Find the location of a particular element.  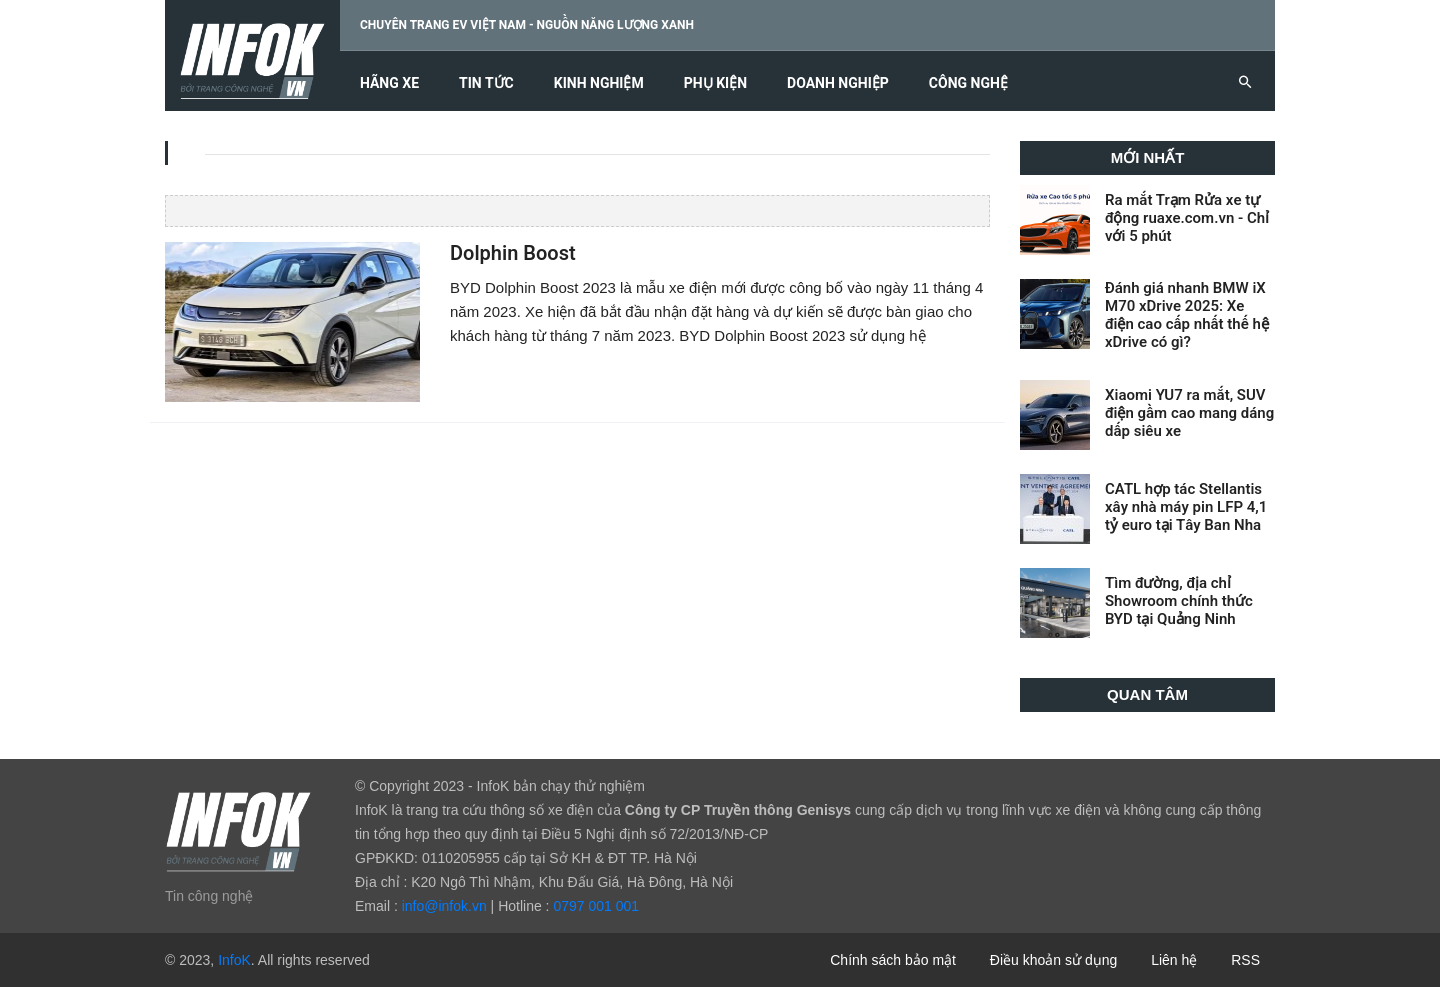

info@infok.vn is located at coordinates (444, 906).